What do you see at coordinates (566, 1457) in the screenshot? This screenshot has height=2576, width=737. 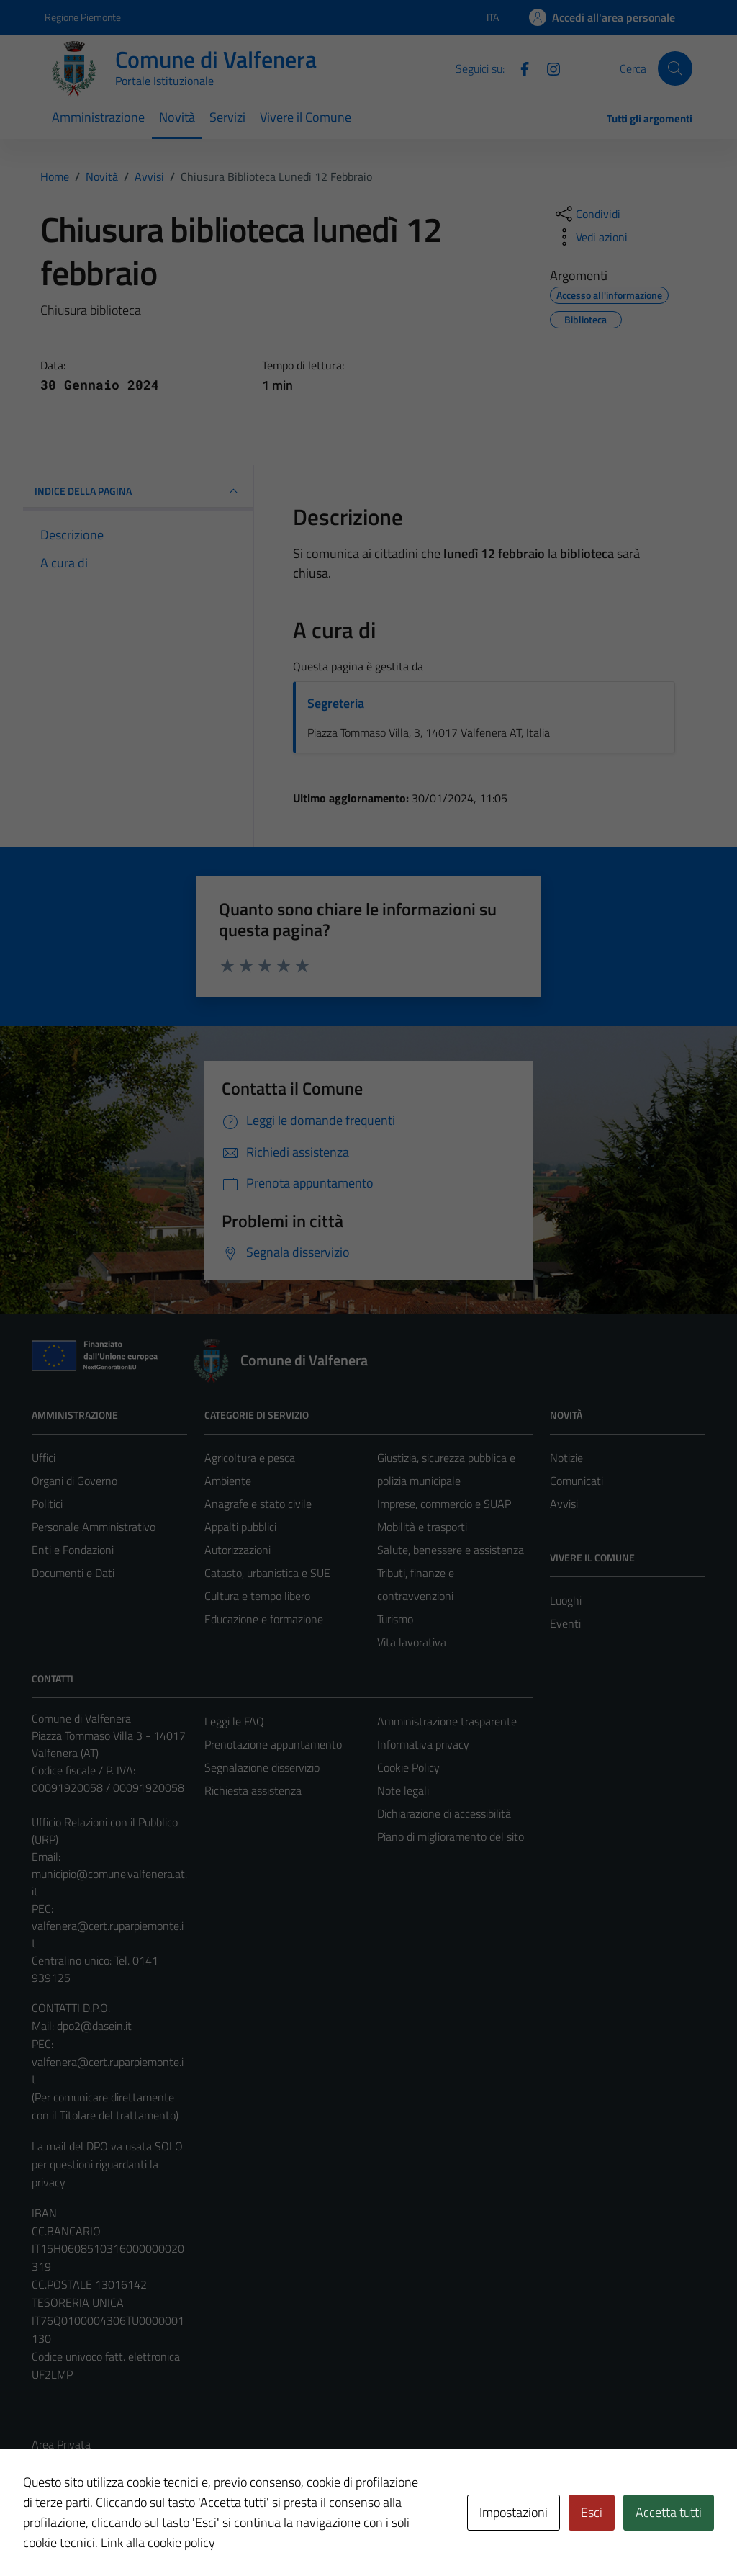 I see `Notizie` at bounding box center [566, 1457].